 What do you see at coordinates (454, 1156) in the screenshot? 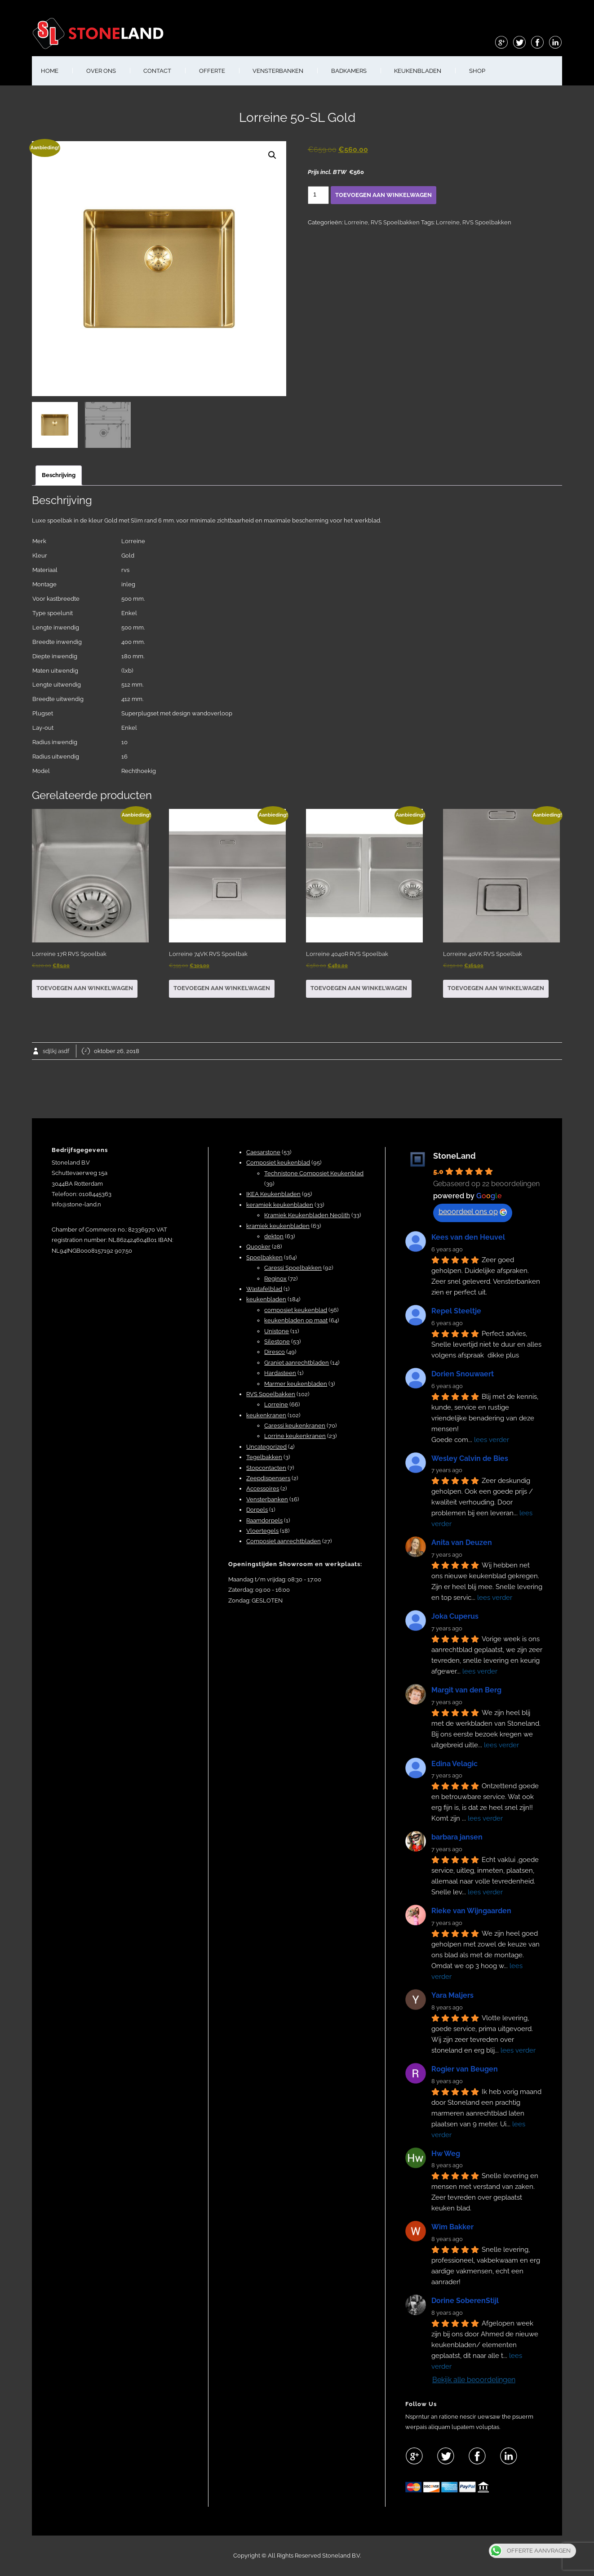
I see `StoneLand` at bounding box center [454, 1156].